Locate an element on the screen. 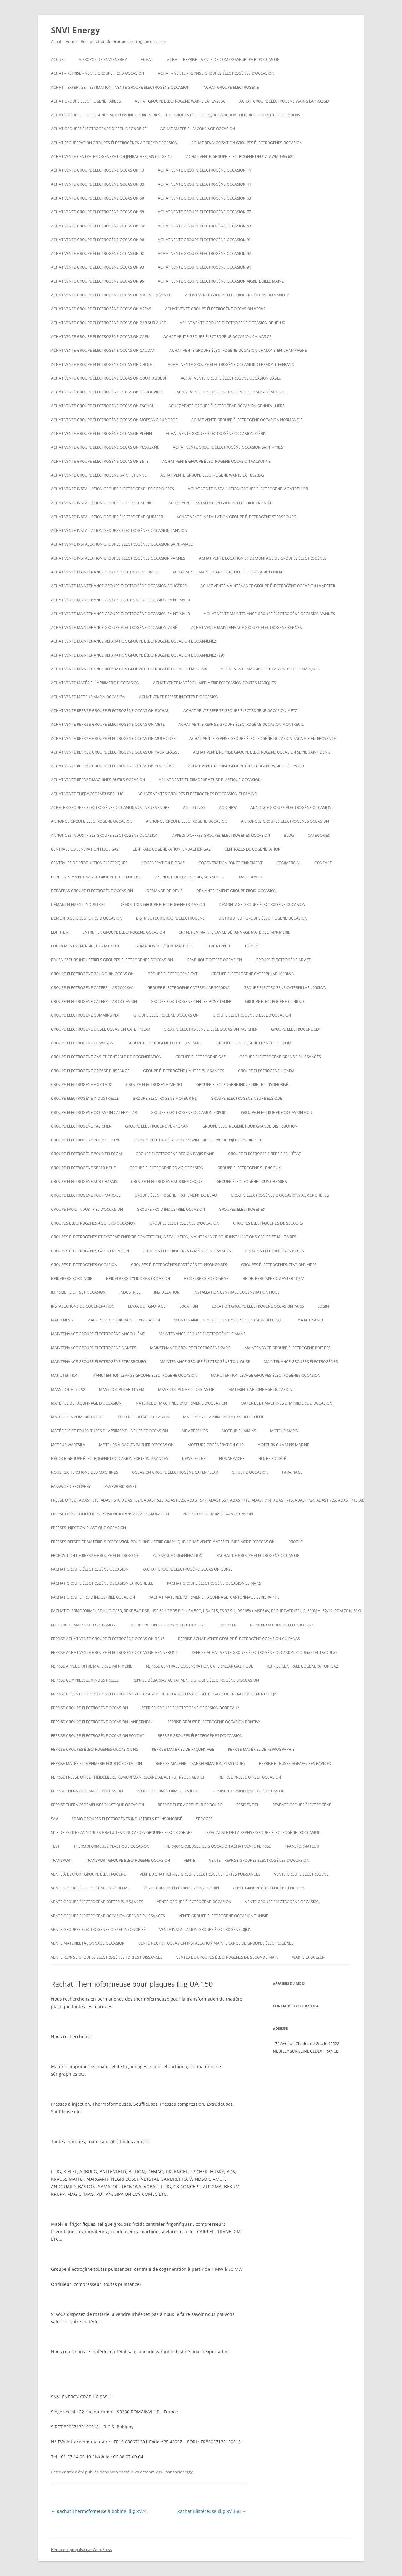  Centrale cogénération jenbacher GAZ is located at coordinates (172, 849).